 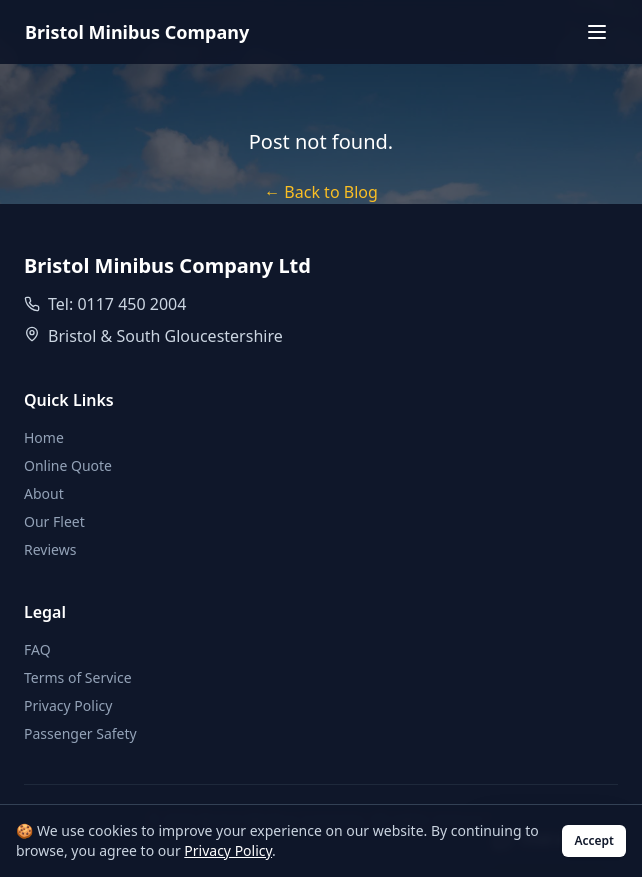 I want to click on Home, so click(x=44, y=437).